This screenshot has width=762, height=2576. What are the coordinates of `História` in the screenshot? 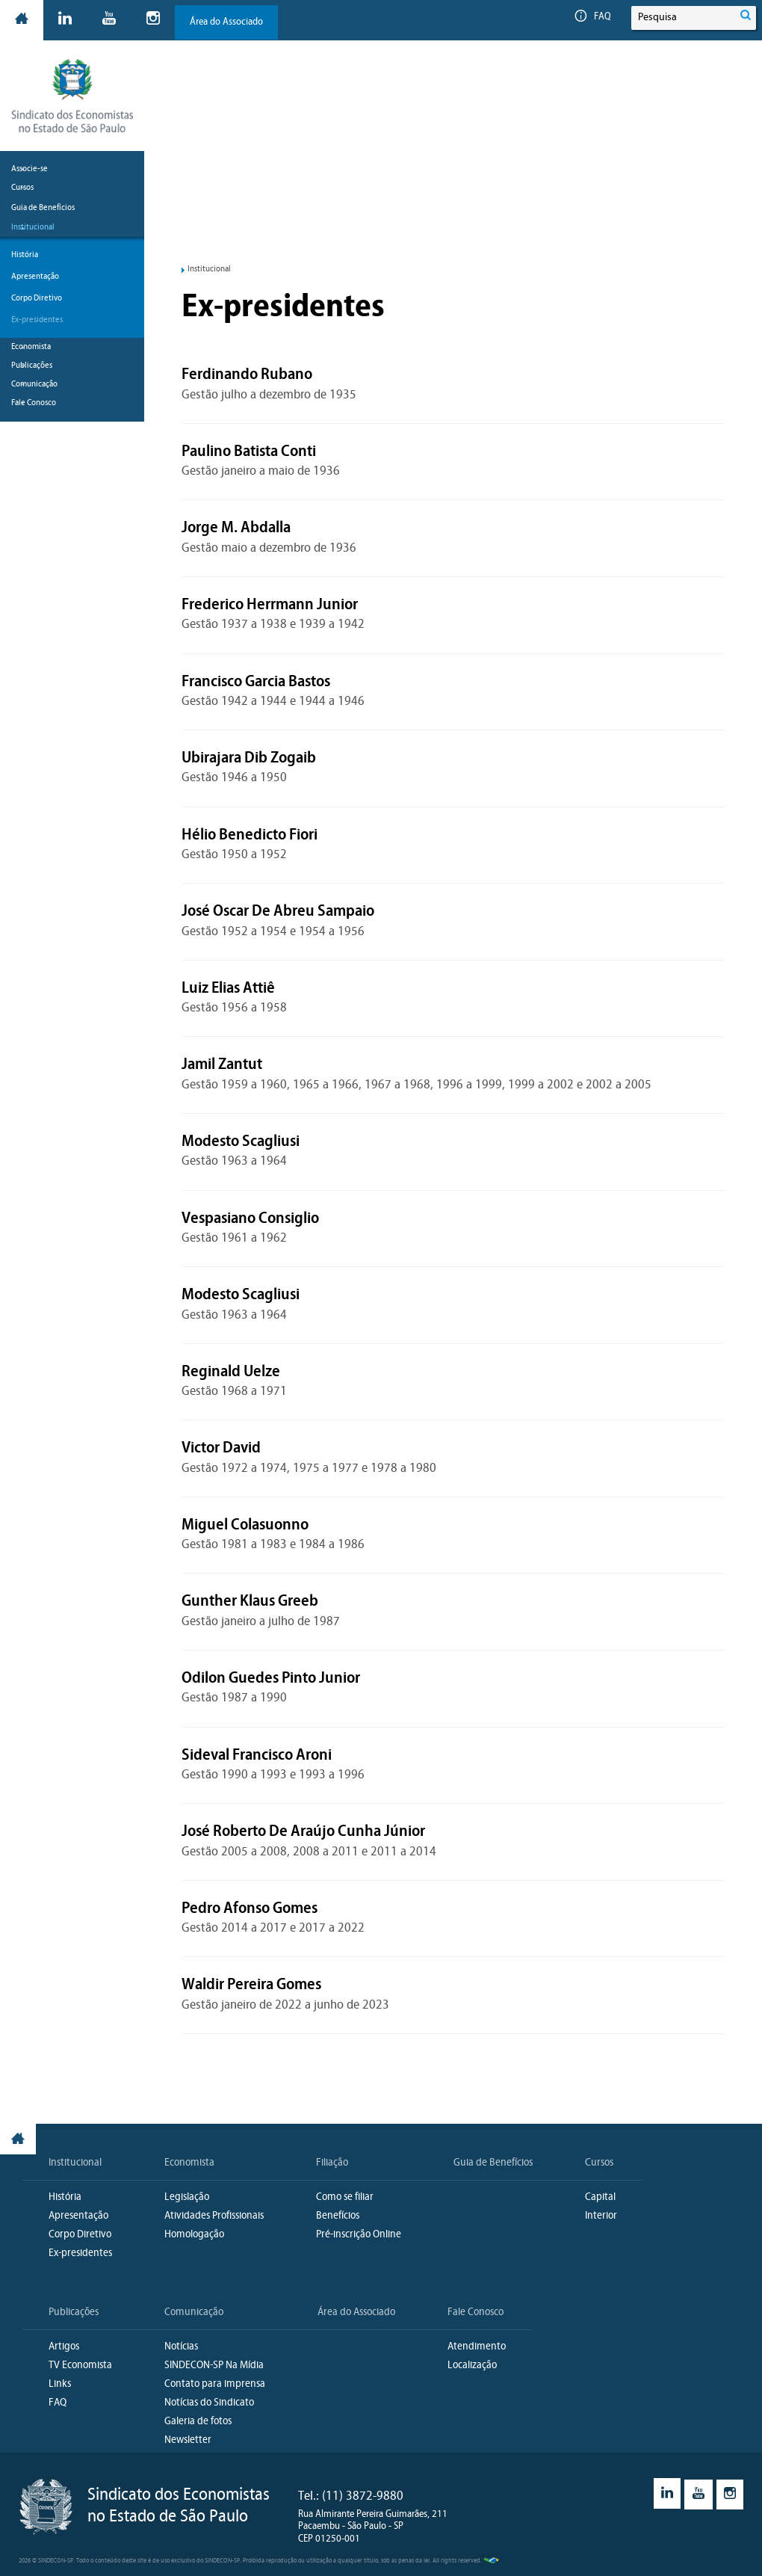 It's located at (24, 254).